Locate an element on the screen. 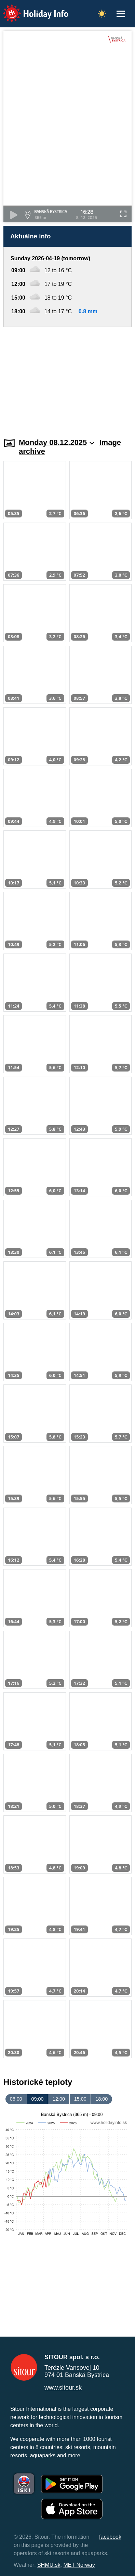  SHMU.sk is located at coordinates (48, 2565).